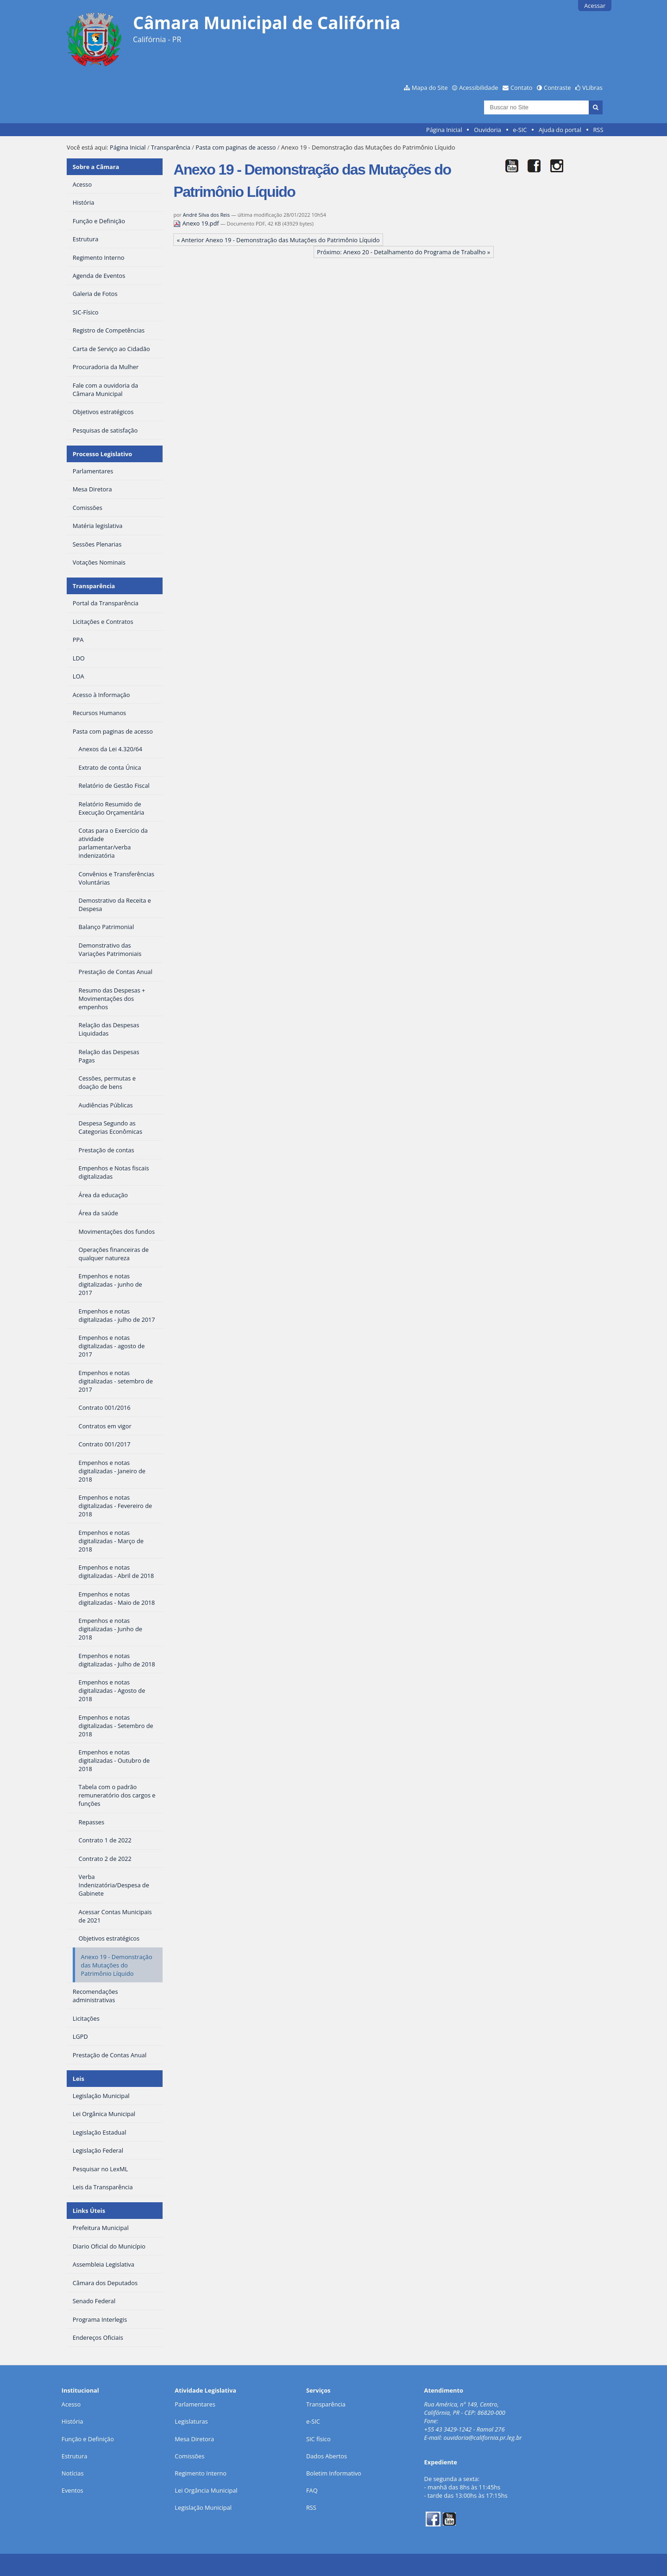 The height and width of the screenshot is (2576, 667). Describe the element at coordinates (191, 2421) in the screenshot. I see `Legislaturas` at that location.